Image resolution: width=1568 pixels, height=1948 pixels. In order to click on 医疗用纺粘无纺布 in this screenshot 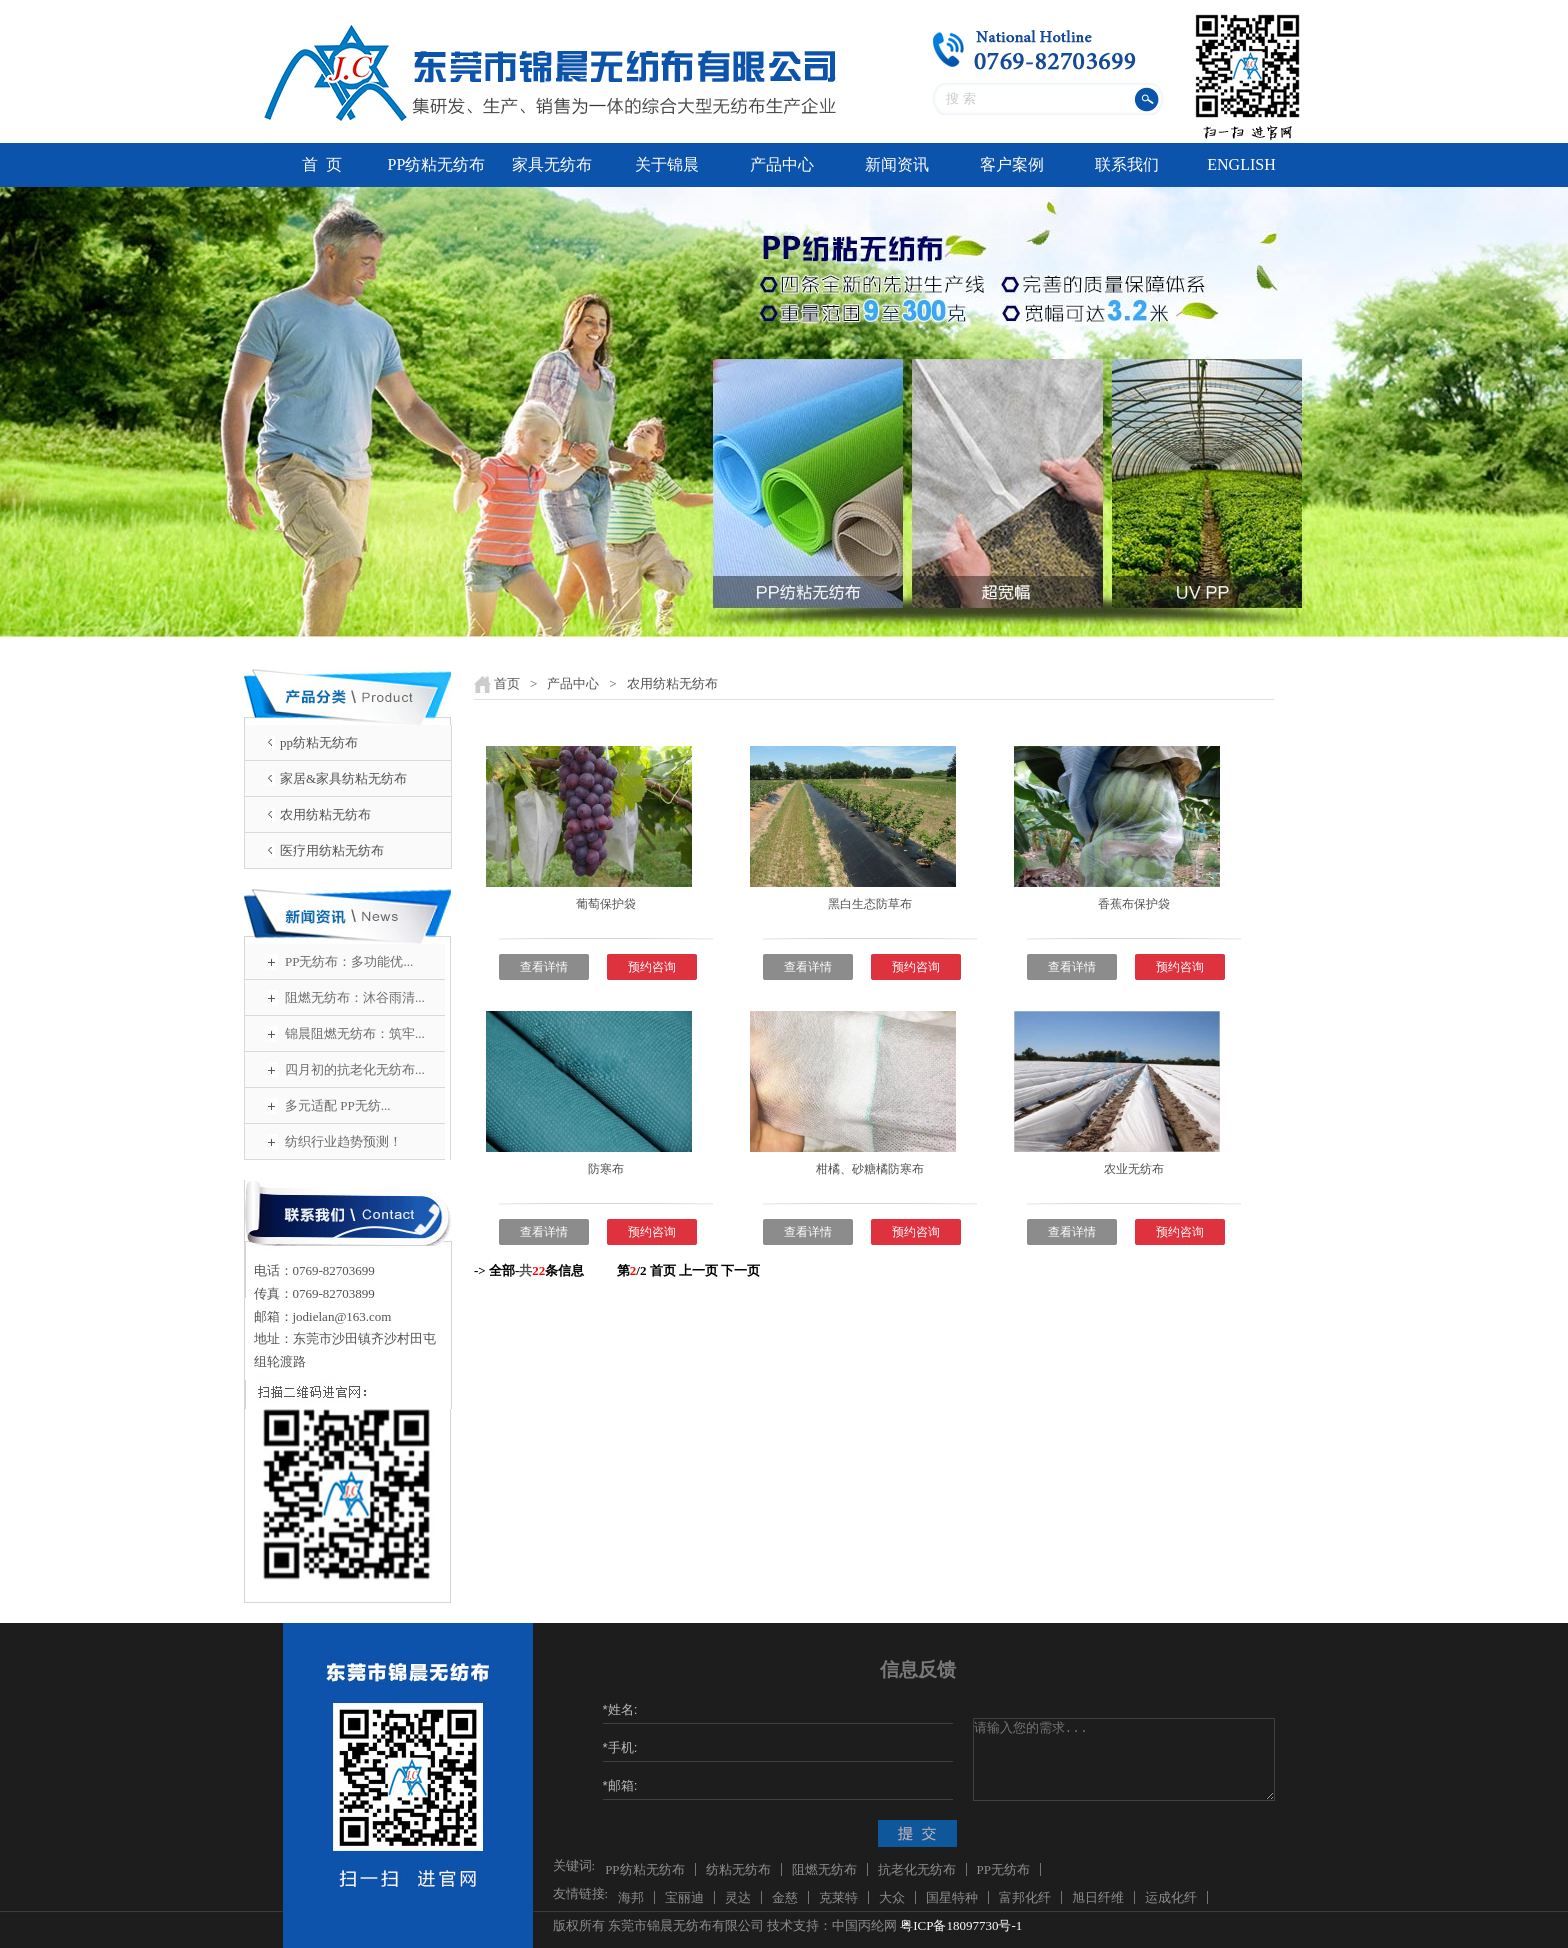, I will do `click(332, 850)`.